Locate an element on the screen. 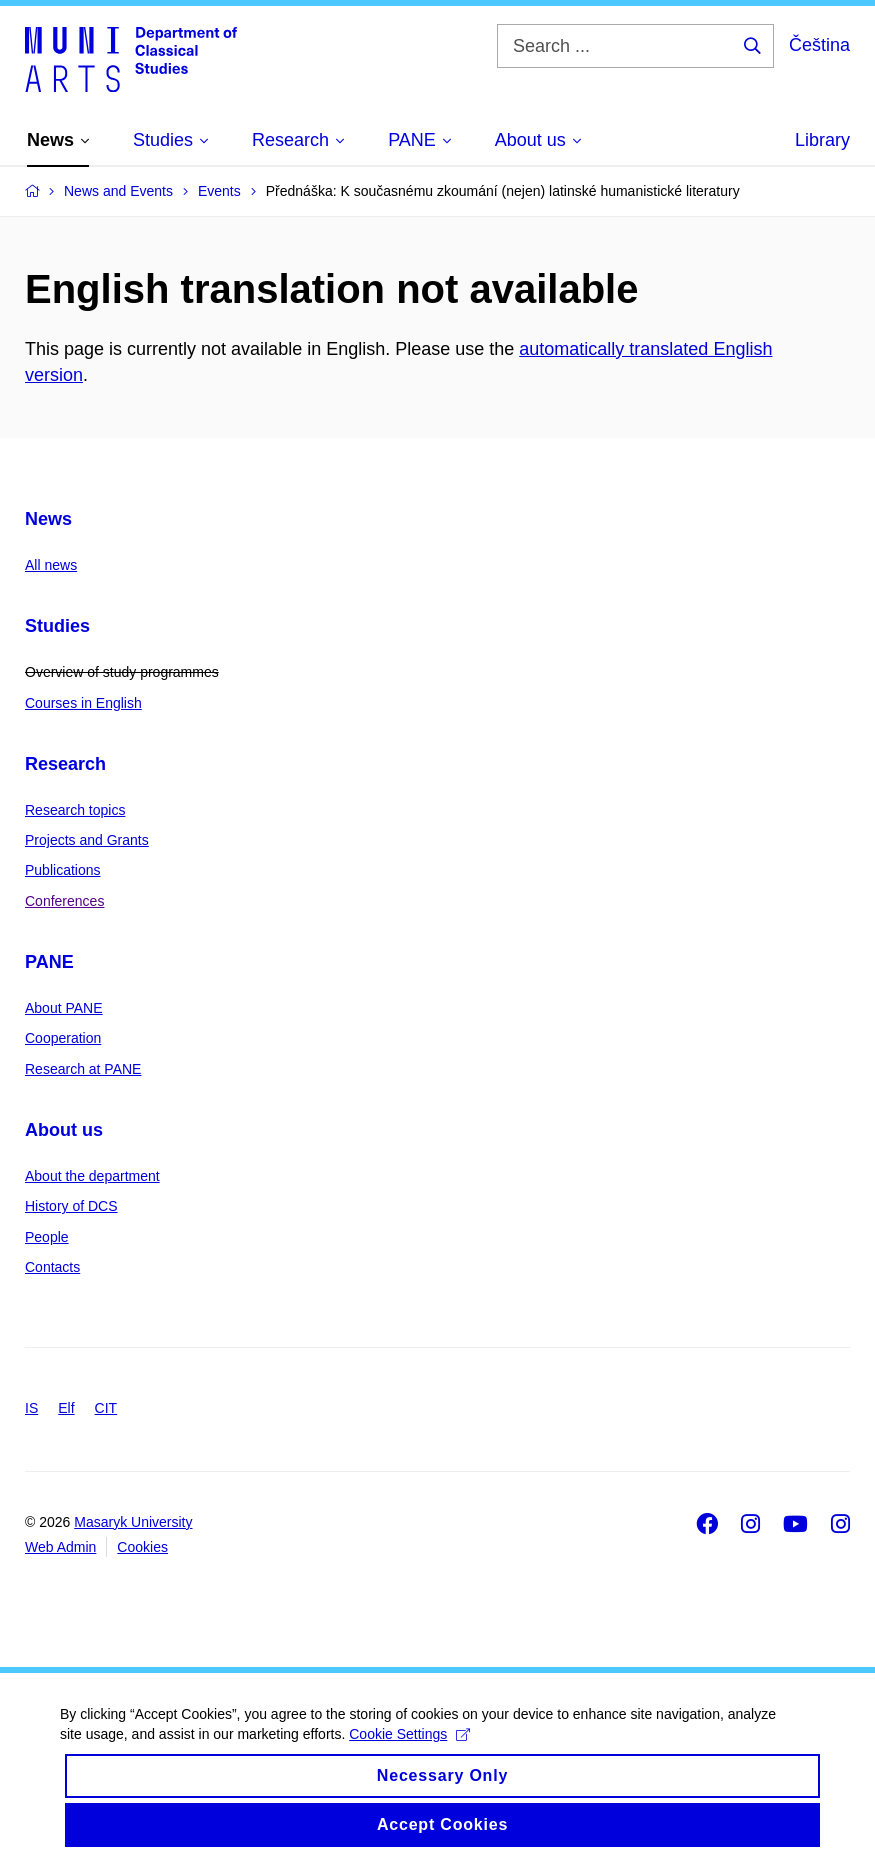  Conferences is located at coordinates (64, 901).